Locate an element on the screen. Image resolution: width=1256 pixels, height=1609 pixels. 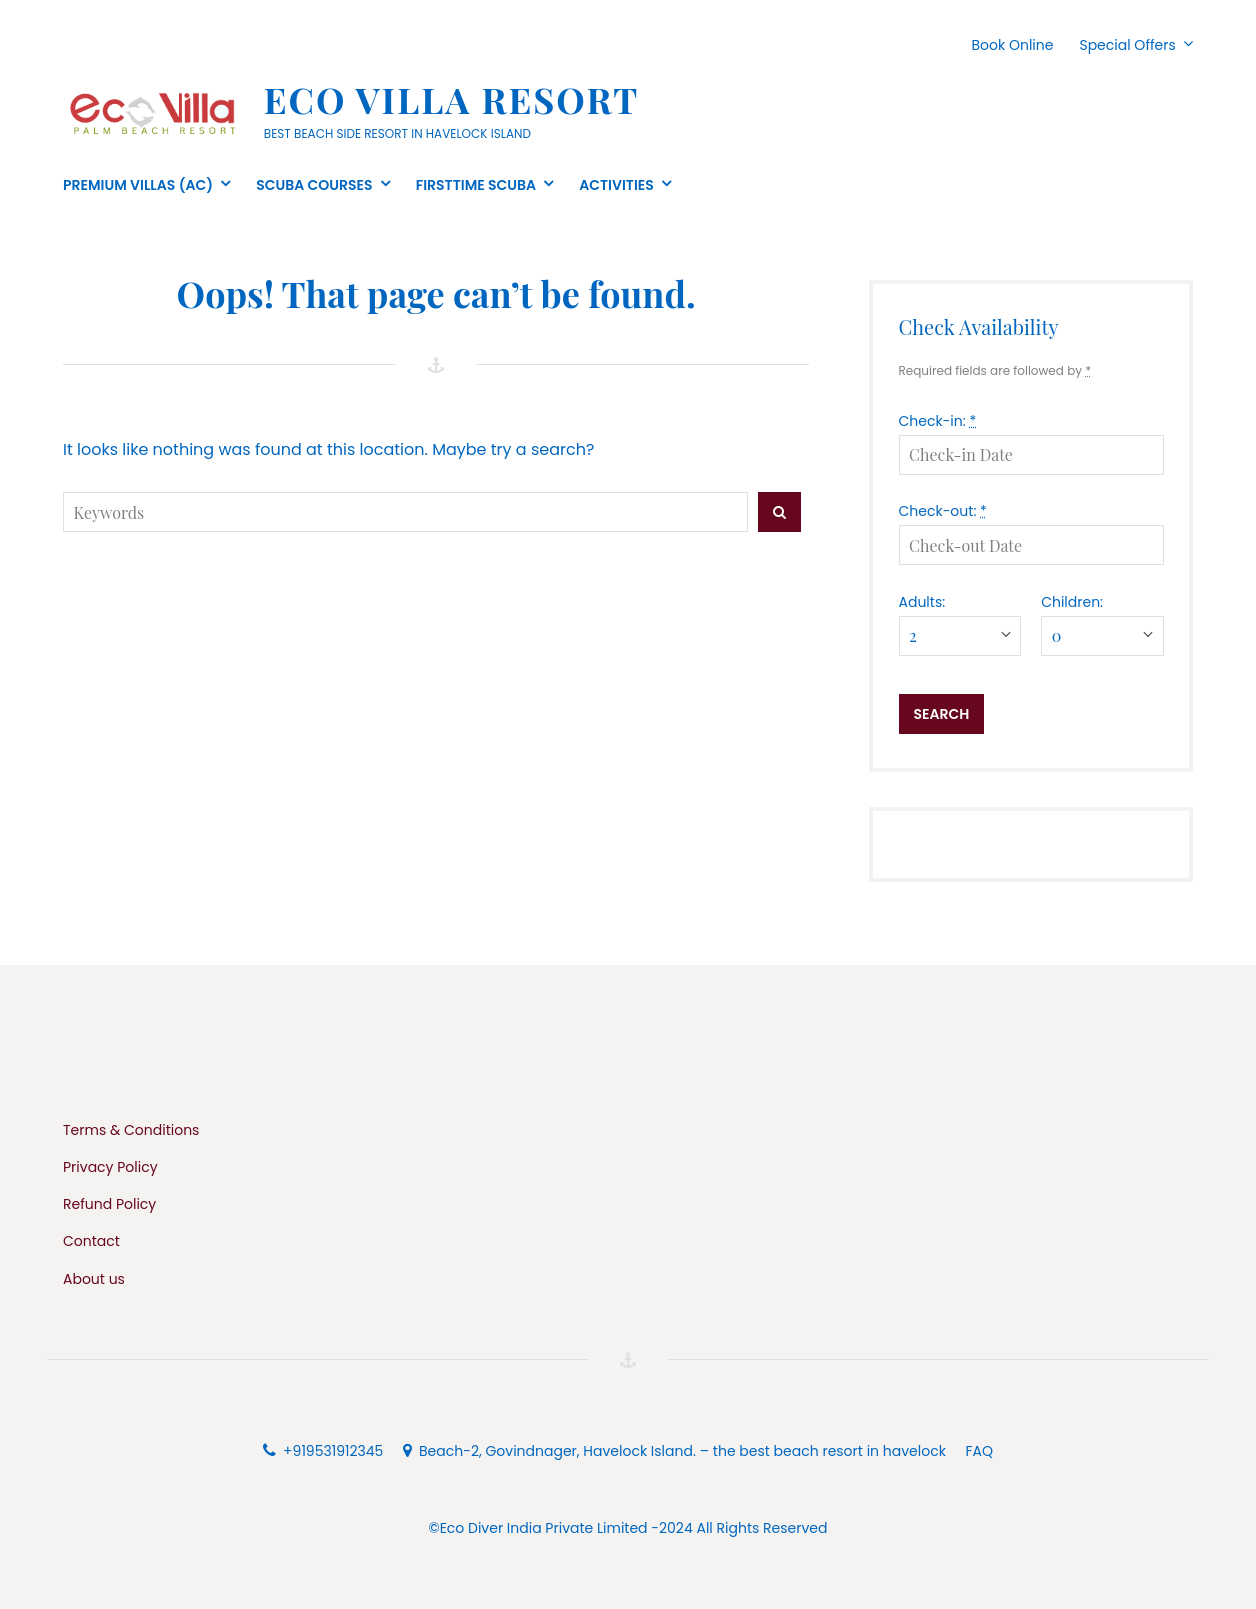
Eco Villa Resort is located at coordinates (452, 99).